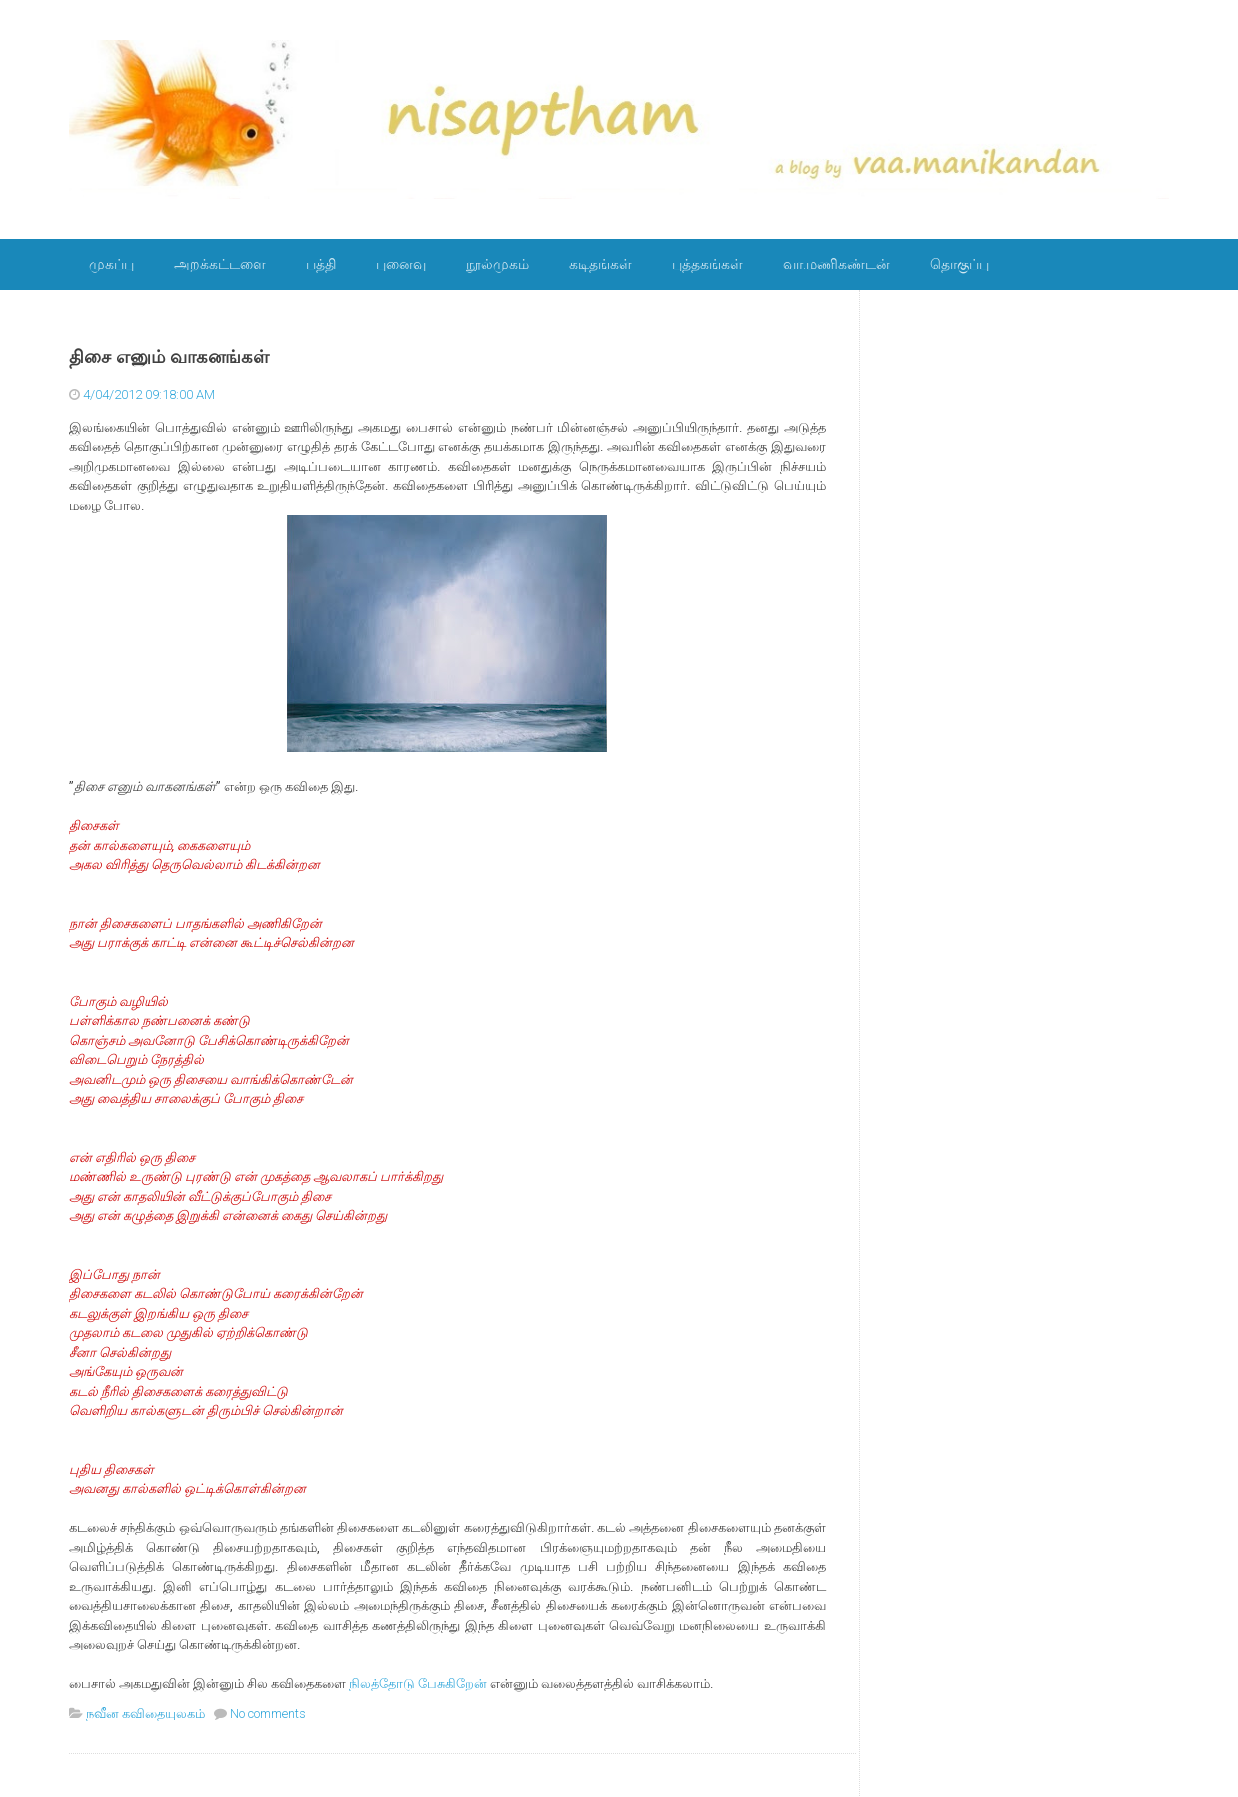 This screenshot has height=1797, width=1238. What do you see at coordinates (169, 357) in the screenshot?
I see `திசை எனும் வாகனங்கள்` at bounding box center [169, 357].